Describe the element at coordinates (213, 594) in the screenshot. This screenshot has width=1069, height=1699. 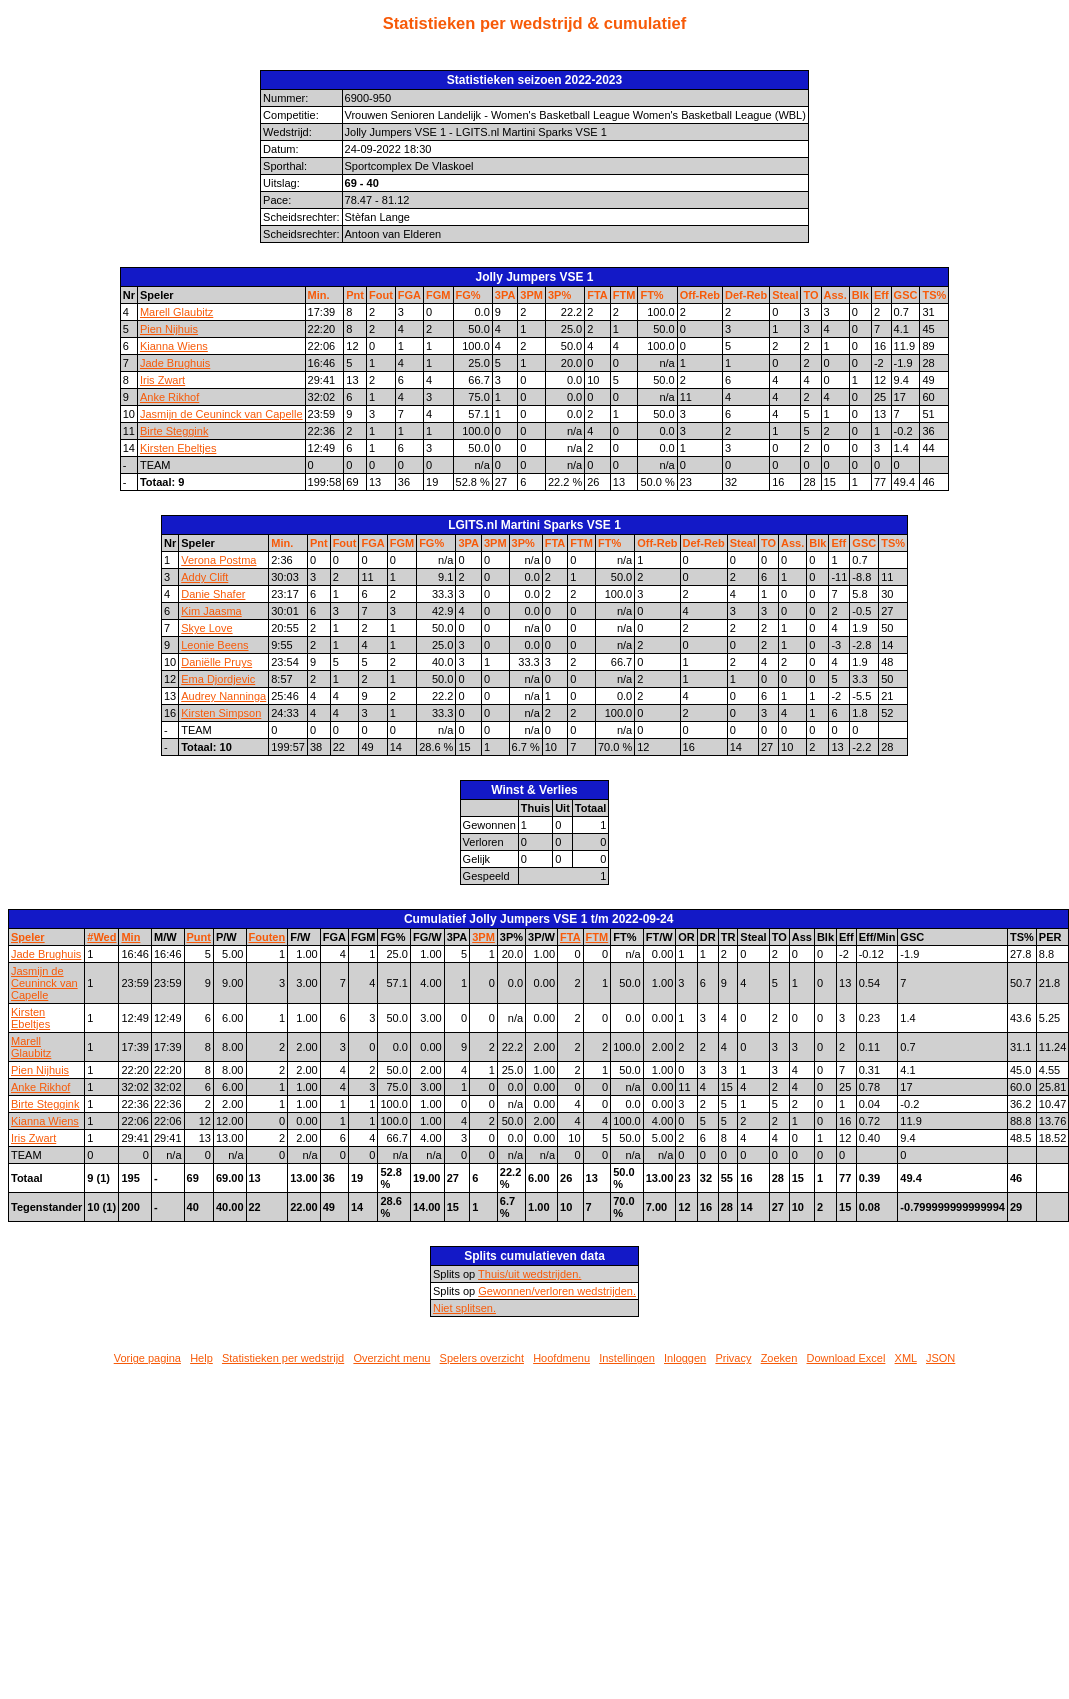
I see `Danie Shafer` at that location.